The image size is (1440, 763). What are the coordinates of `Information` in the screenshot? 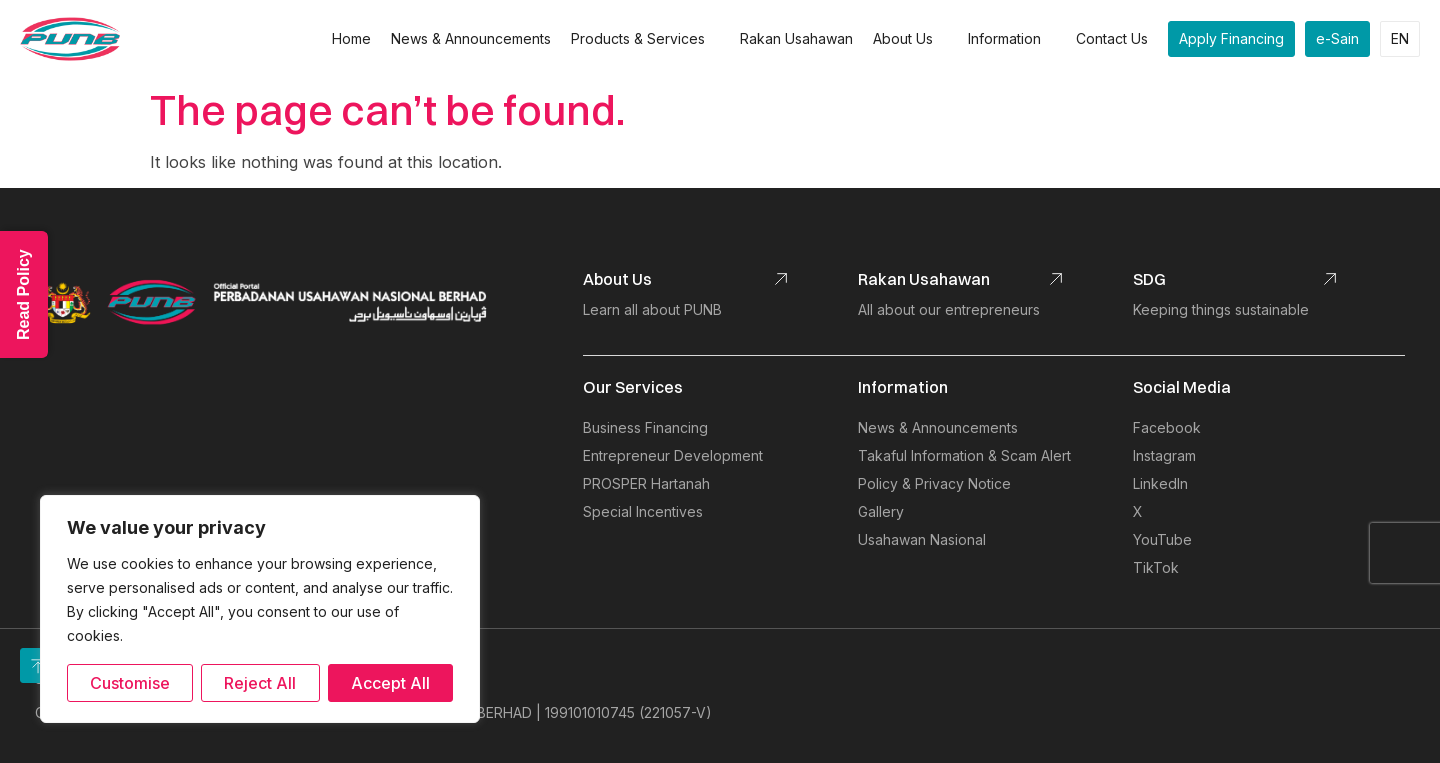 It's located at (1012, 39).